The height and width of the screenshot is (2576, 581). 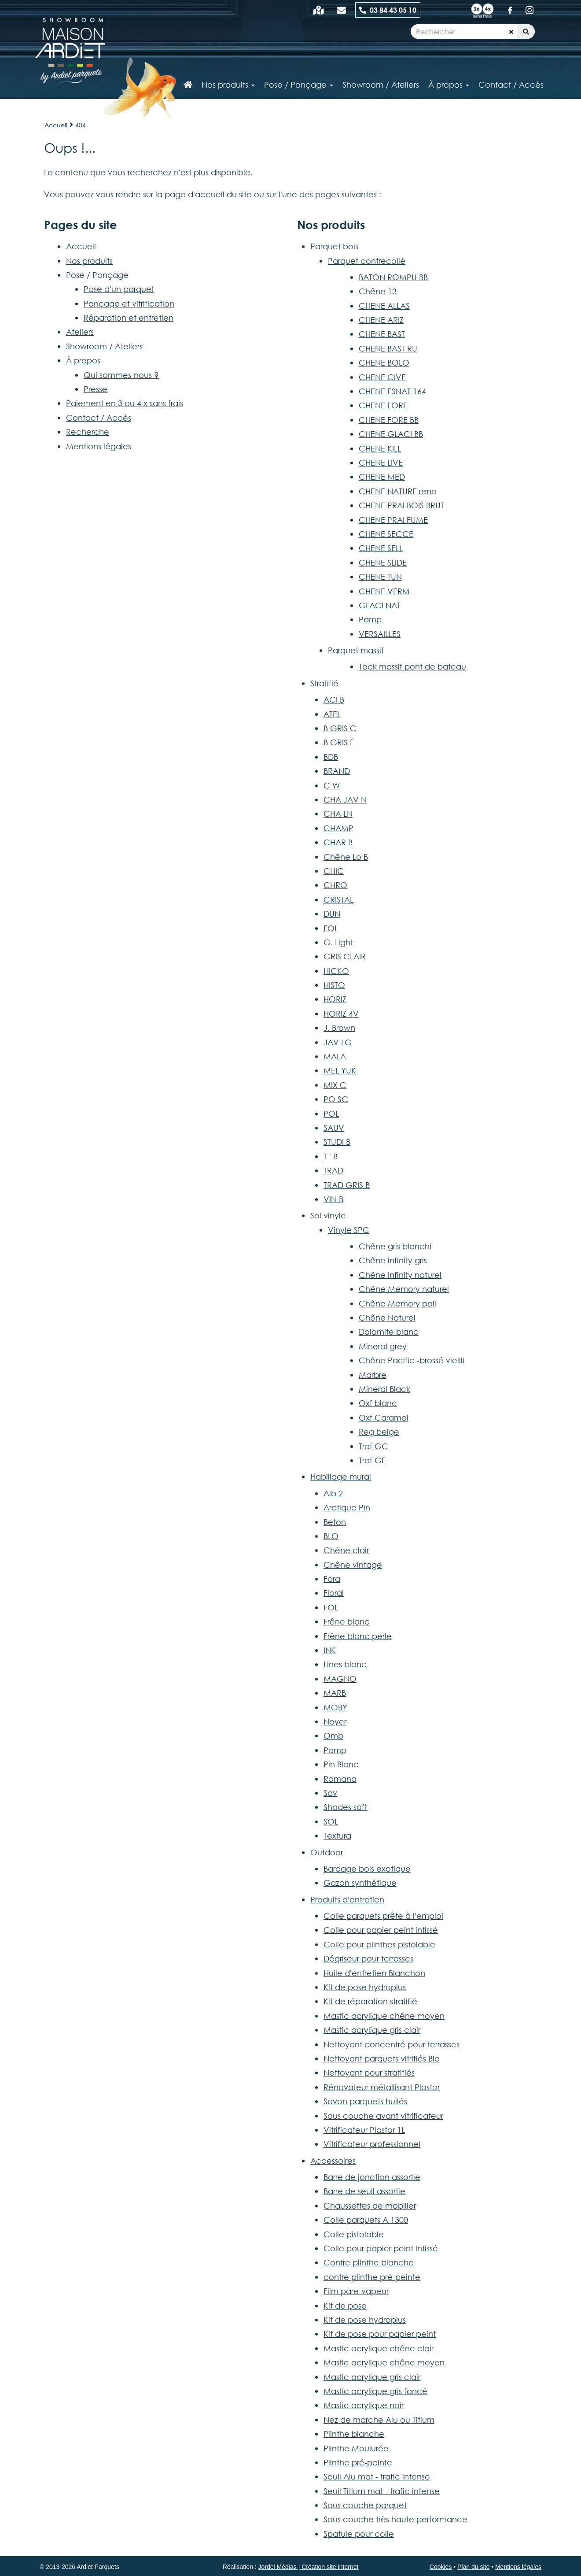 What do you see at coordinates (333, 1170) in the screenshot?
I see `TRAD` at bounding box center [333, 1170].